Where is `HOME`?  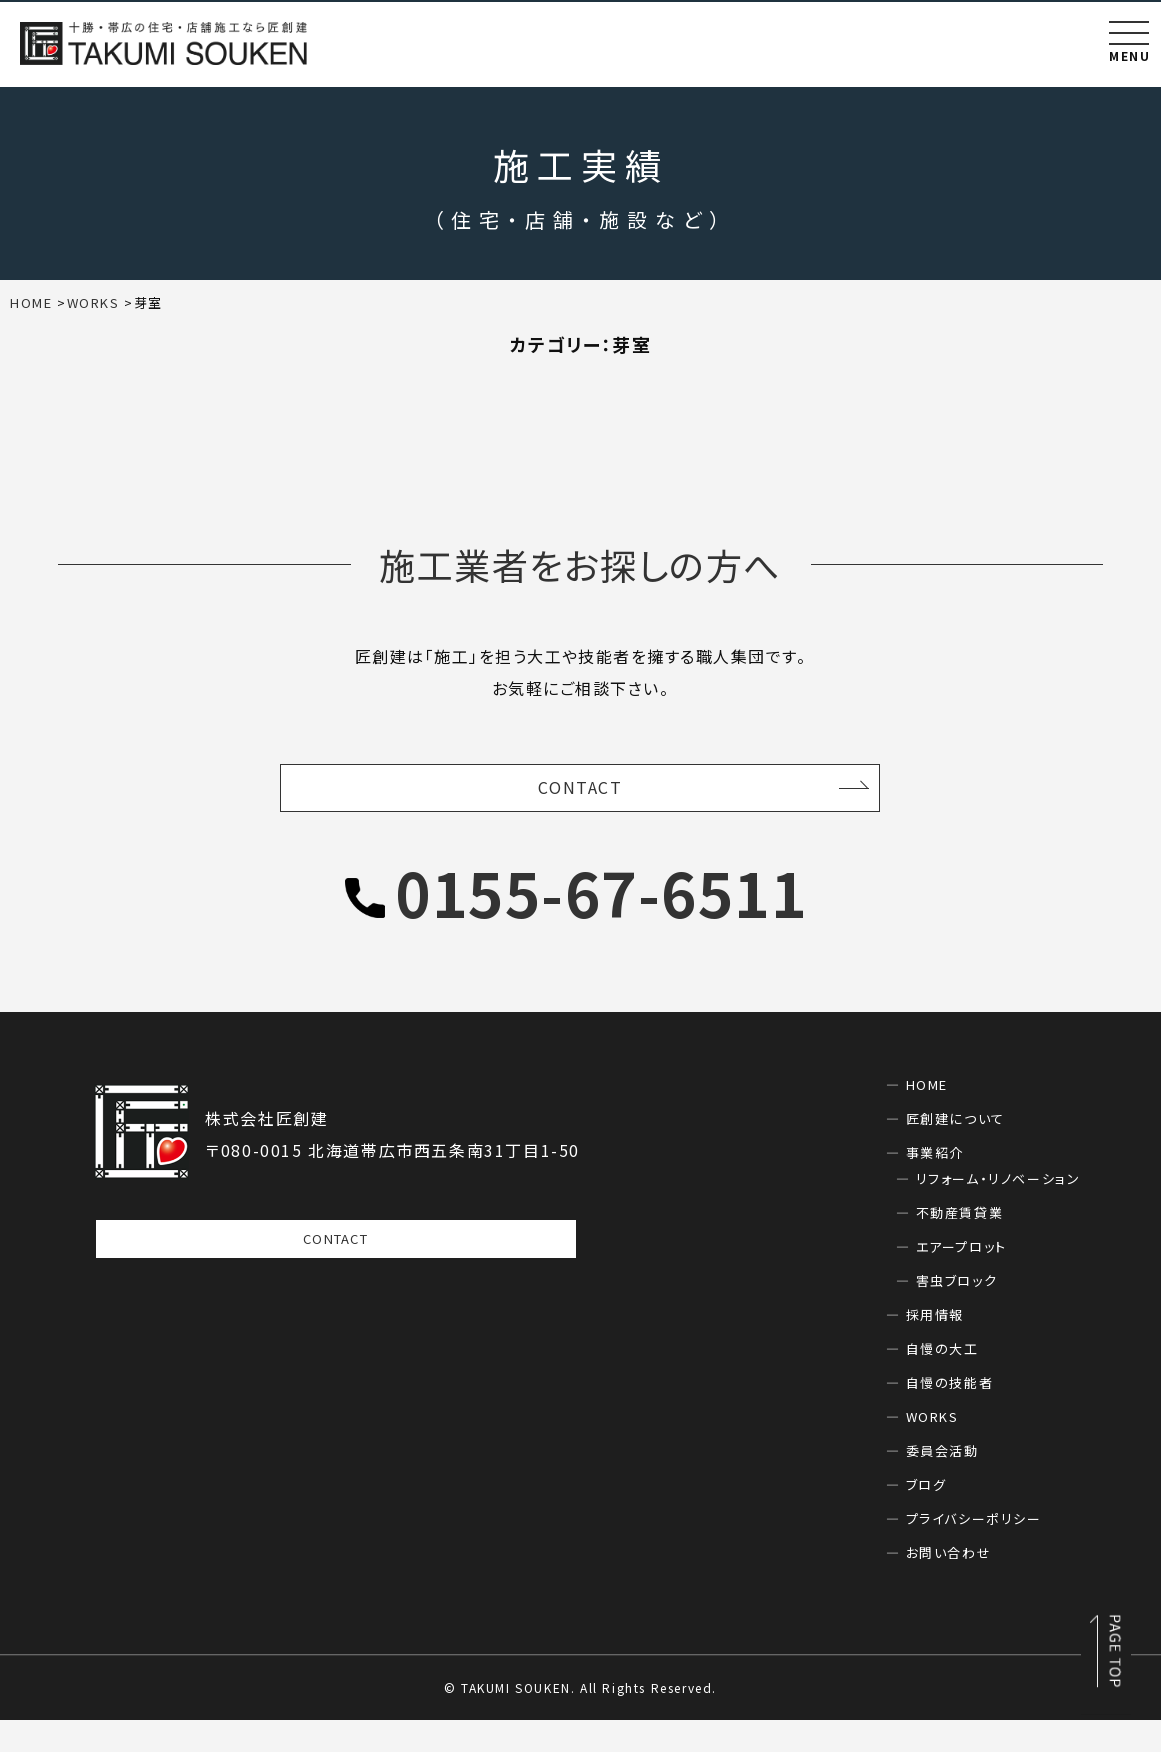
HOME is located at coordinates (927, 1116).